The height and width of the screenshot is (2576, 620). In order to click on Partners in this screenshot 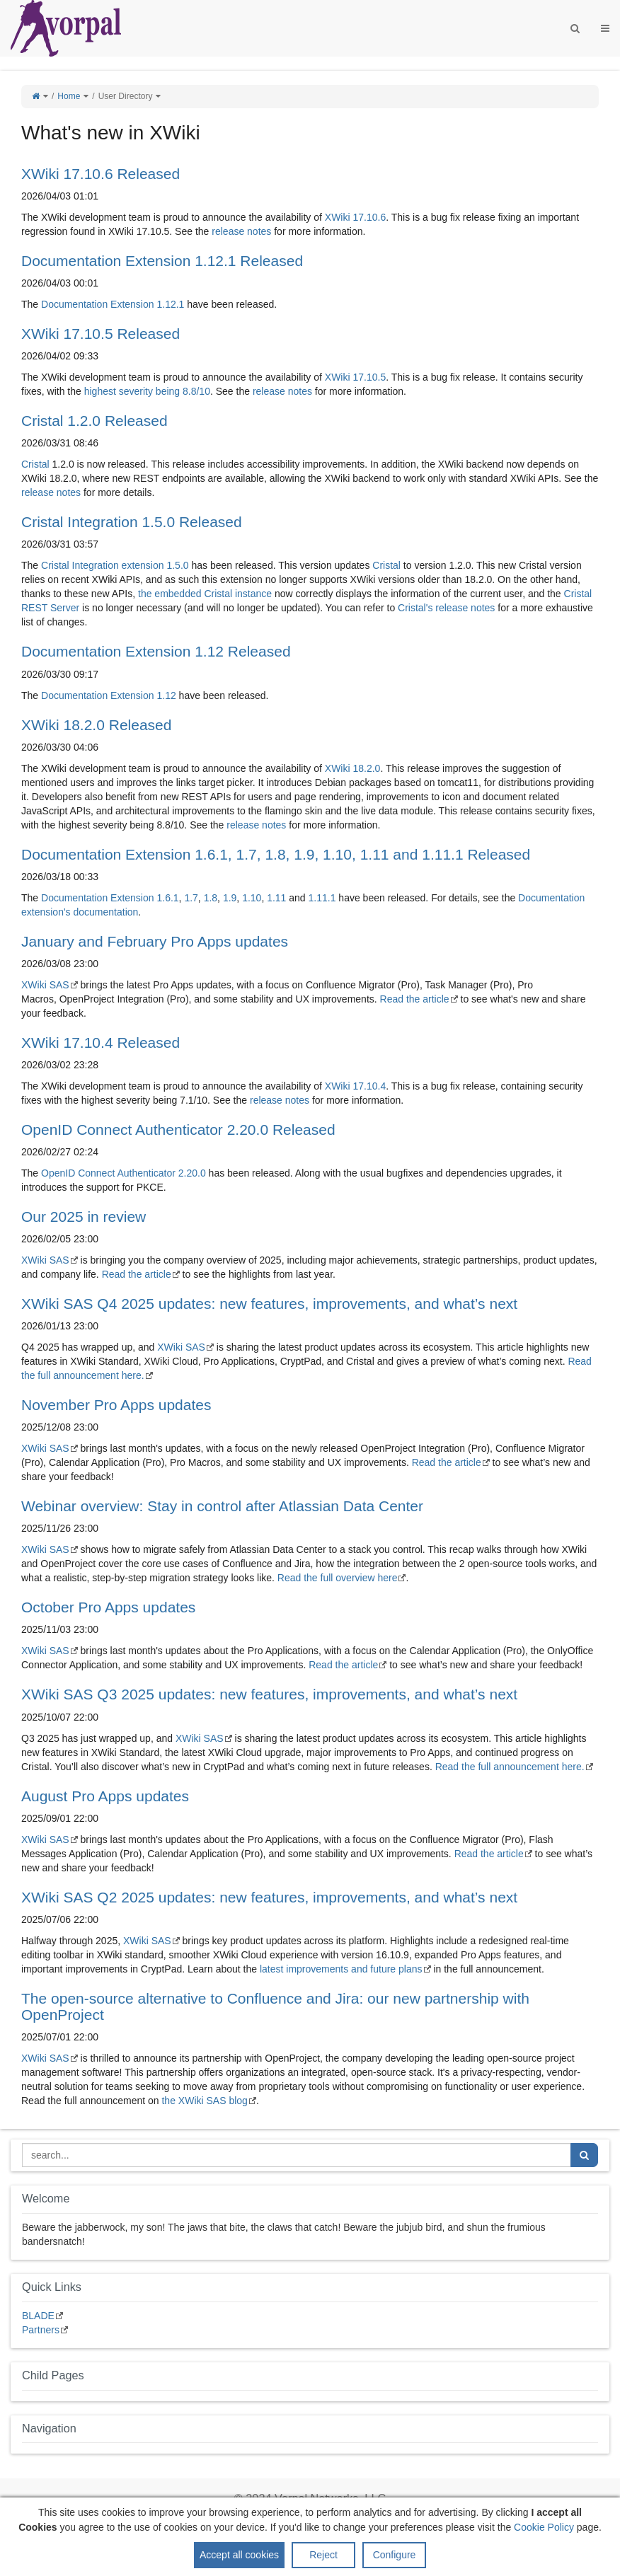, I will do `click(40, 2329)`.